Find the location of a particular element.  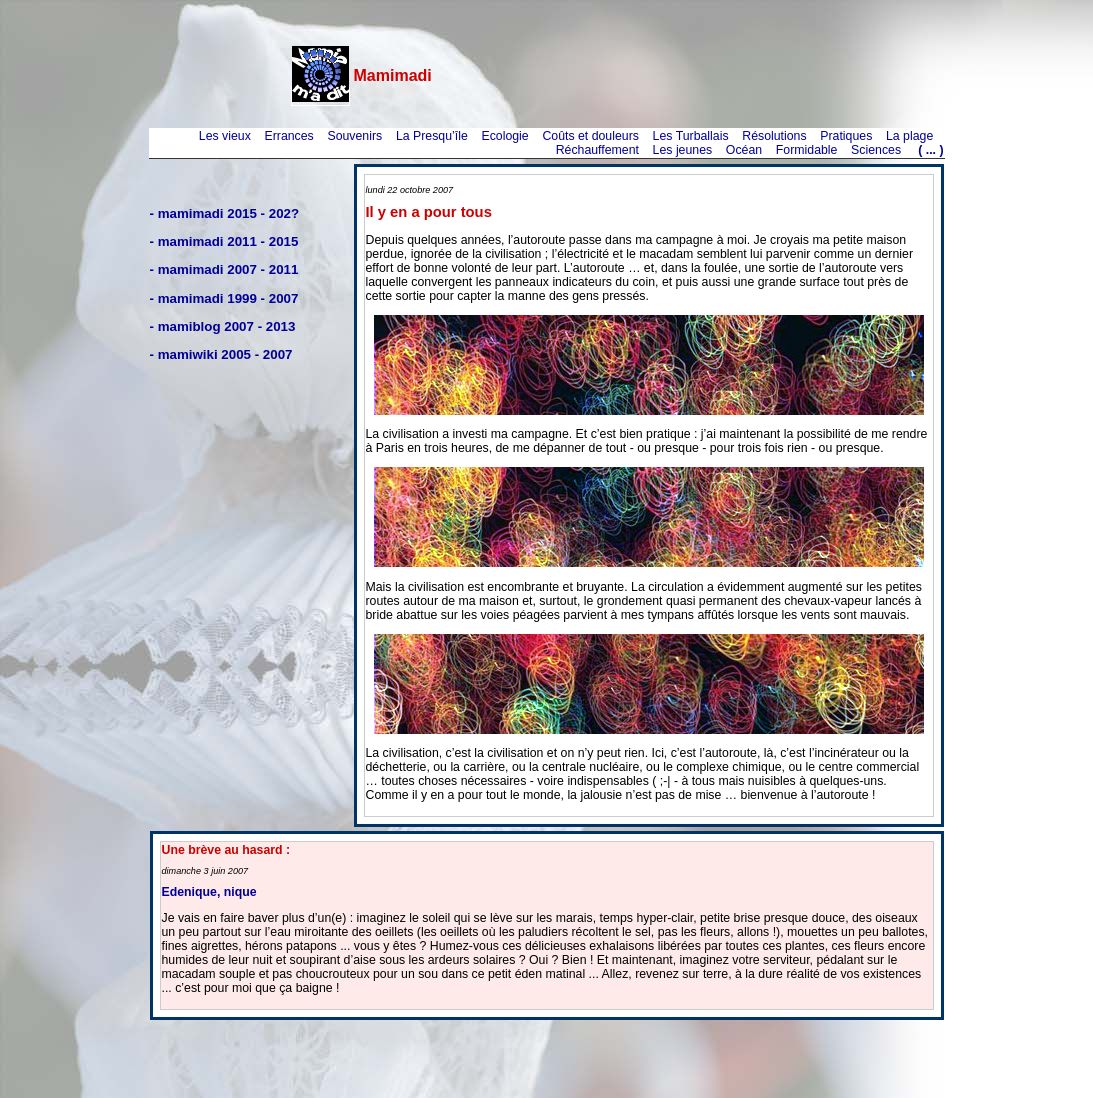

Edenique, nique is located at coordinates (209, 892).